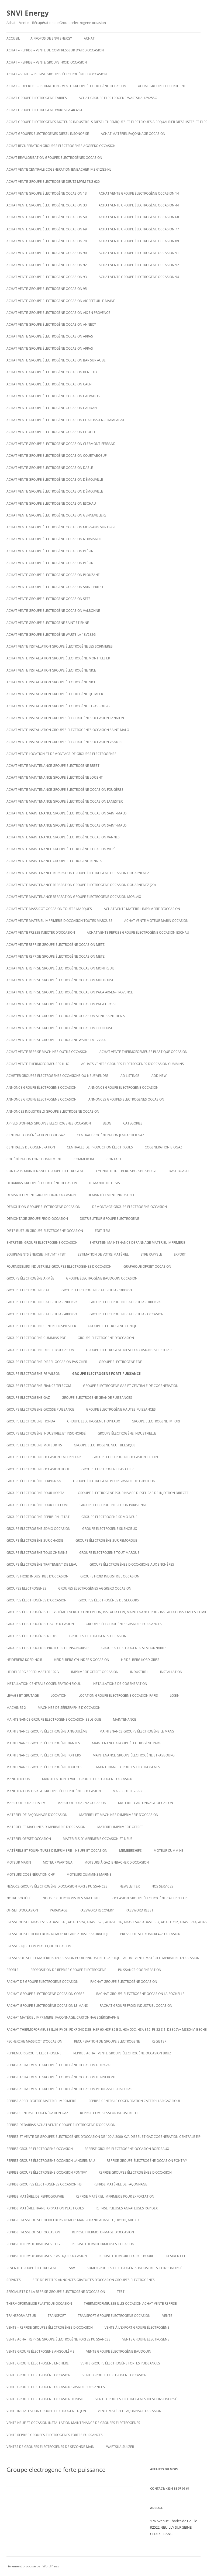 This screenshot has width=207, height=2576. I want to click on Ventes de Groupes électrogènes de seconde main, so click(50, 2446).